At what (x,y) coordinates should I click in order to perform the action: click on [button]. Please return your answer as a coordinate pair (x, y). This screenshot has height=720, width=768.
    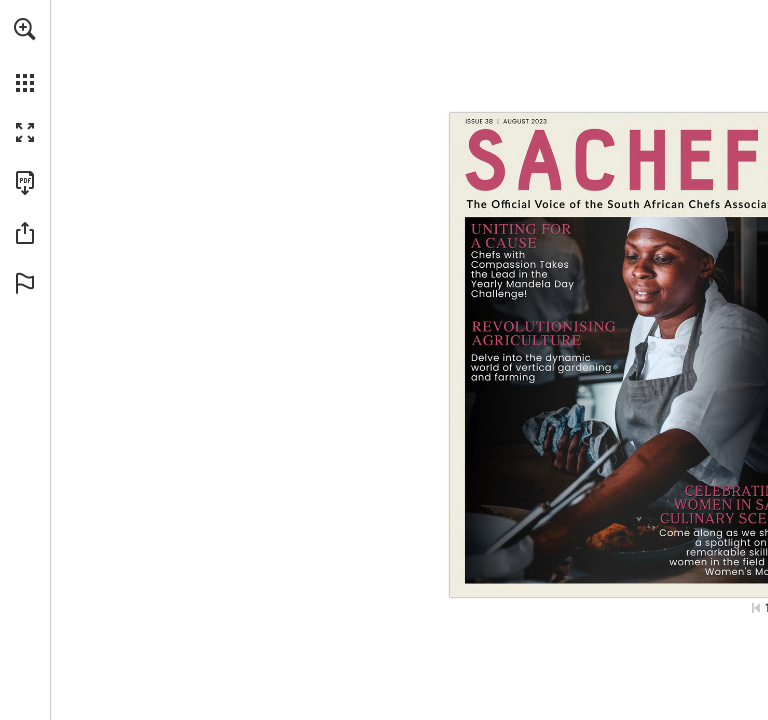
    Looking at the image, I should click on (25, 29).